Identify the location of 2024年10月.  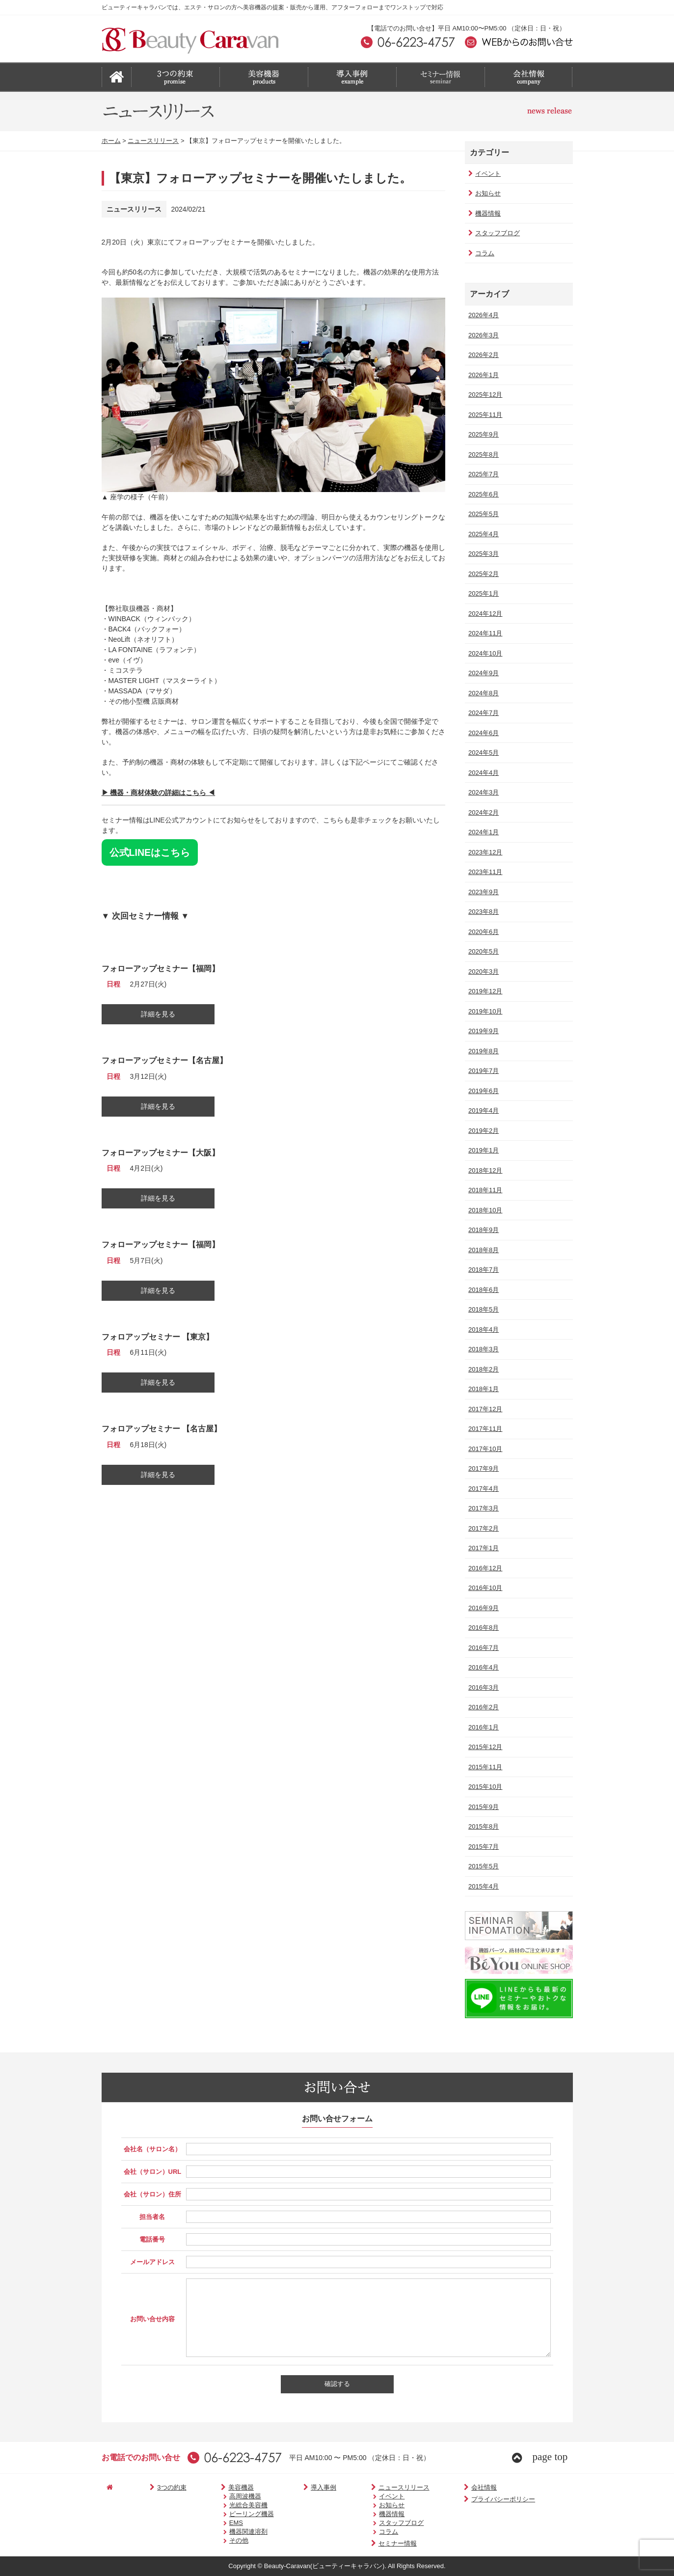
(484, 653).